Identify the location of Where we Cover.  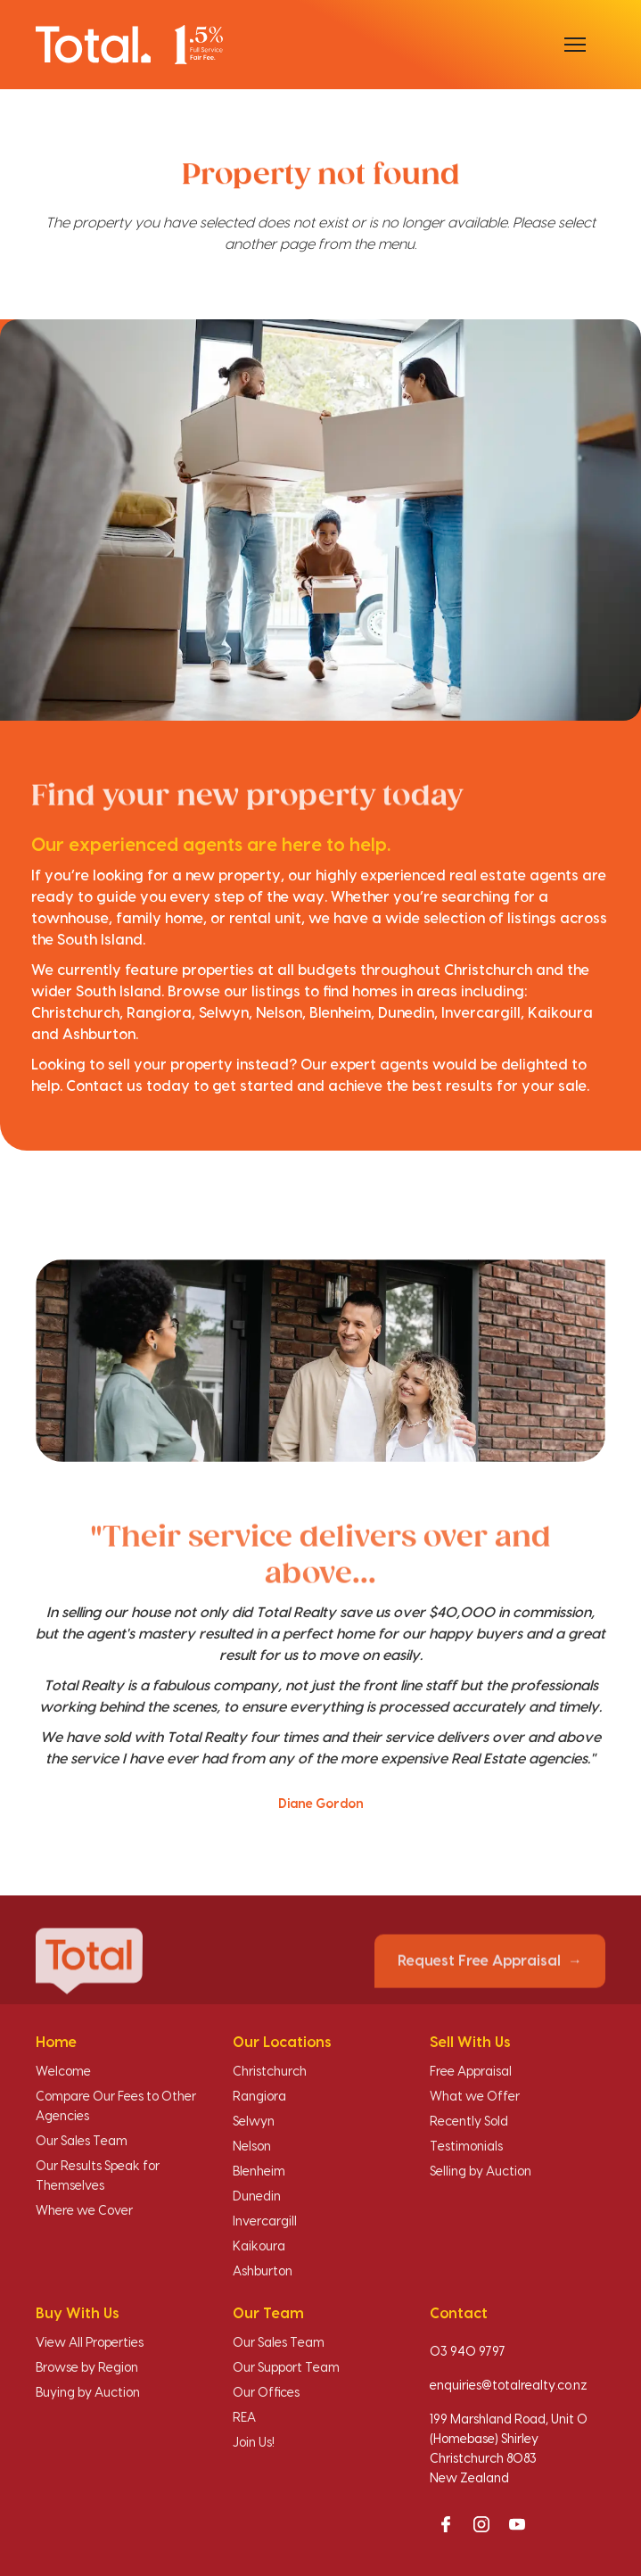
(84, 2211).